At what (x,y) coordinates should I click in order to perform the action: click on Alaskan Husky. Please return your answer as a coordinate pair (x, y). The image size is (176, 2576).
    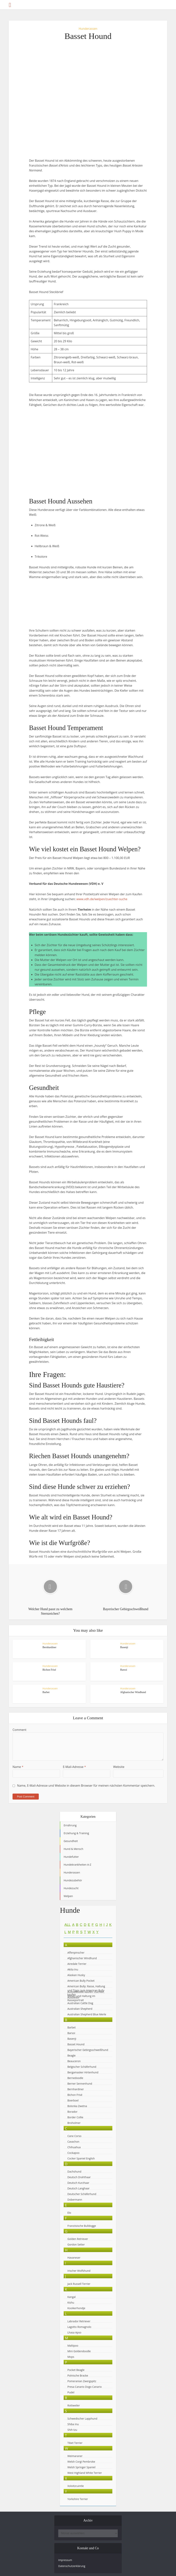
    Looking at the image, I should click on (76, 1975).